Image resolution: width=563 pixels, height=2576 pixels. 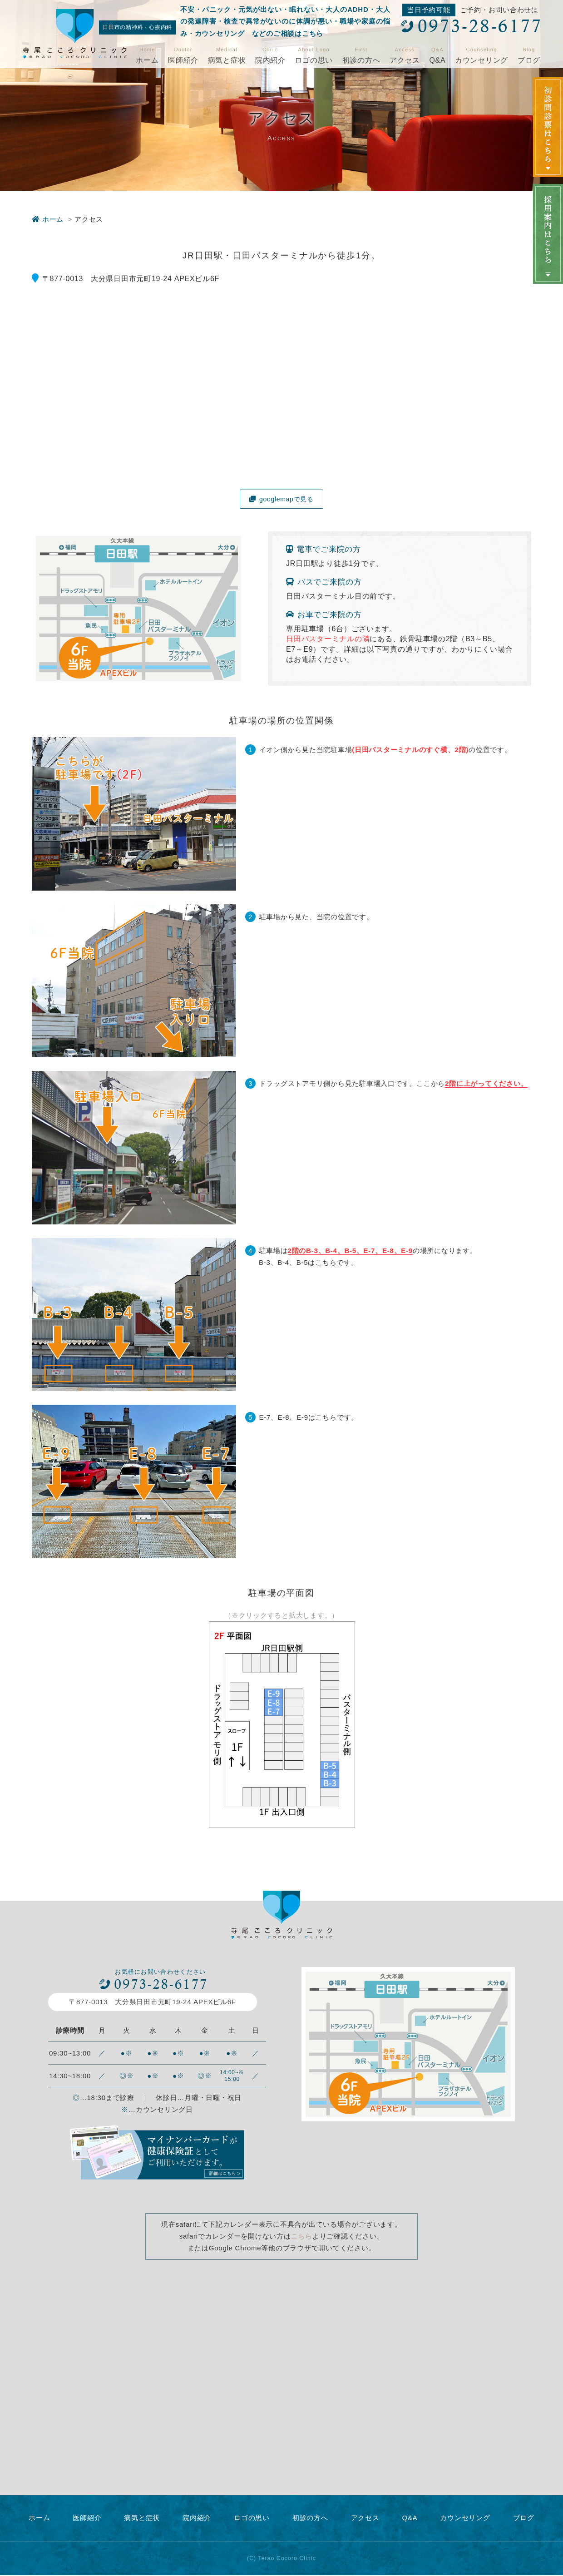 What do you see at coordinates (481, 60) in the screenshot?
I see `カウンセリング` at bounding box center [481, 60].